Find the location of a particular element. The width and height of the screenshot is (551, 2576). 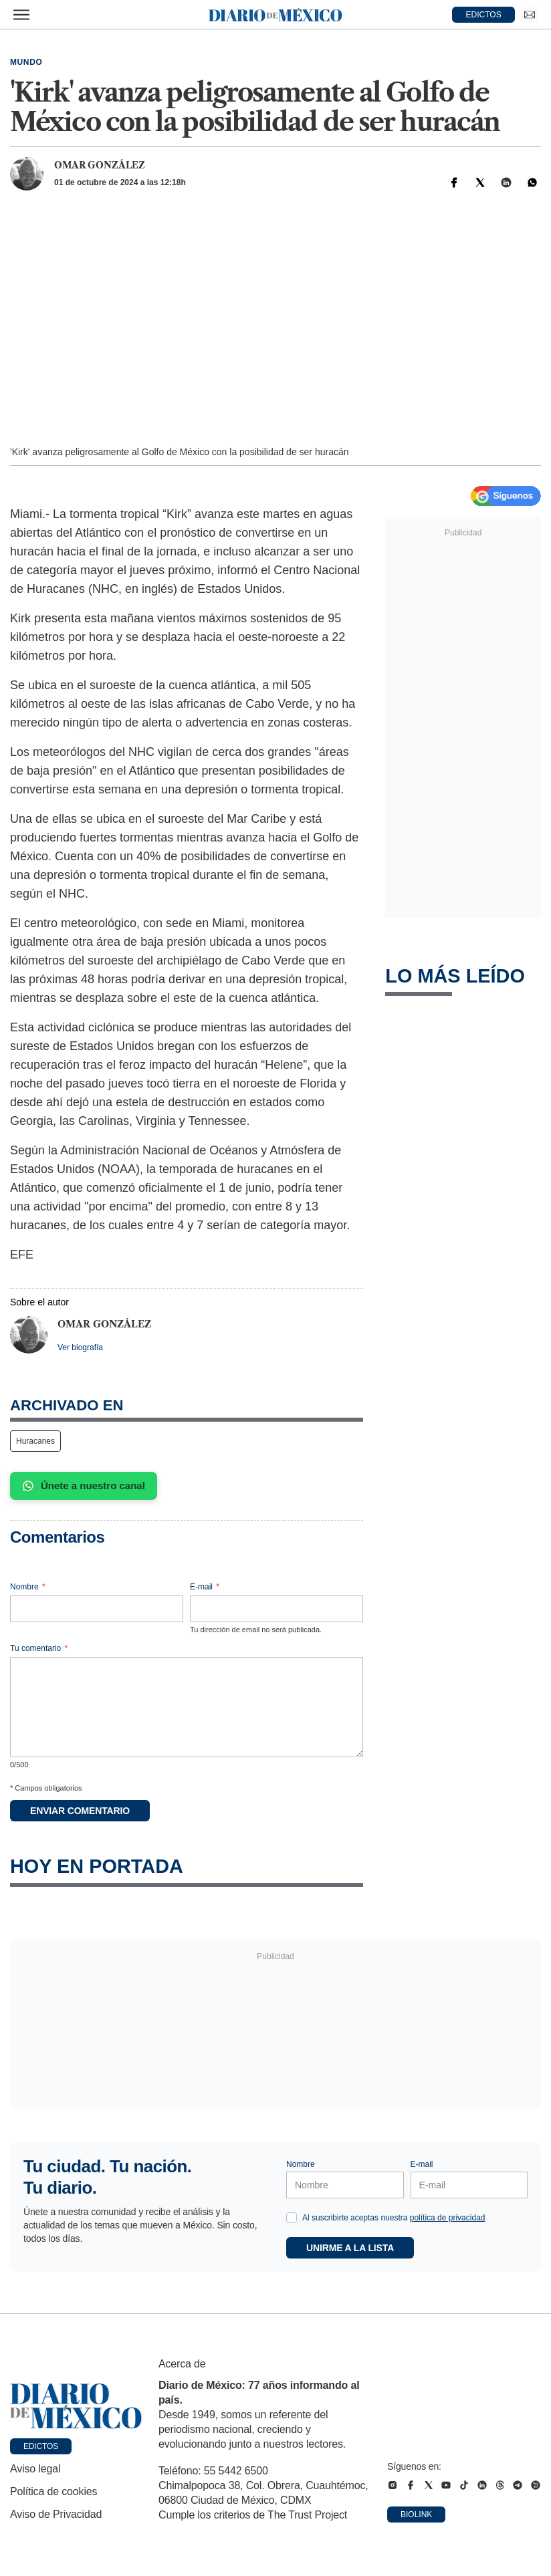

Omar González is located at coordinates (99, 165).